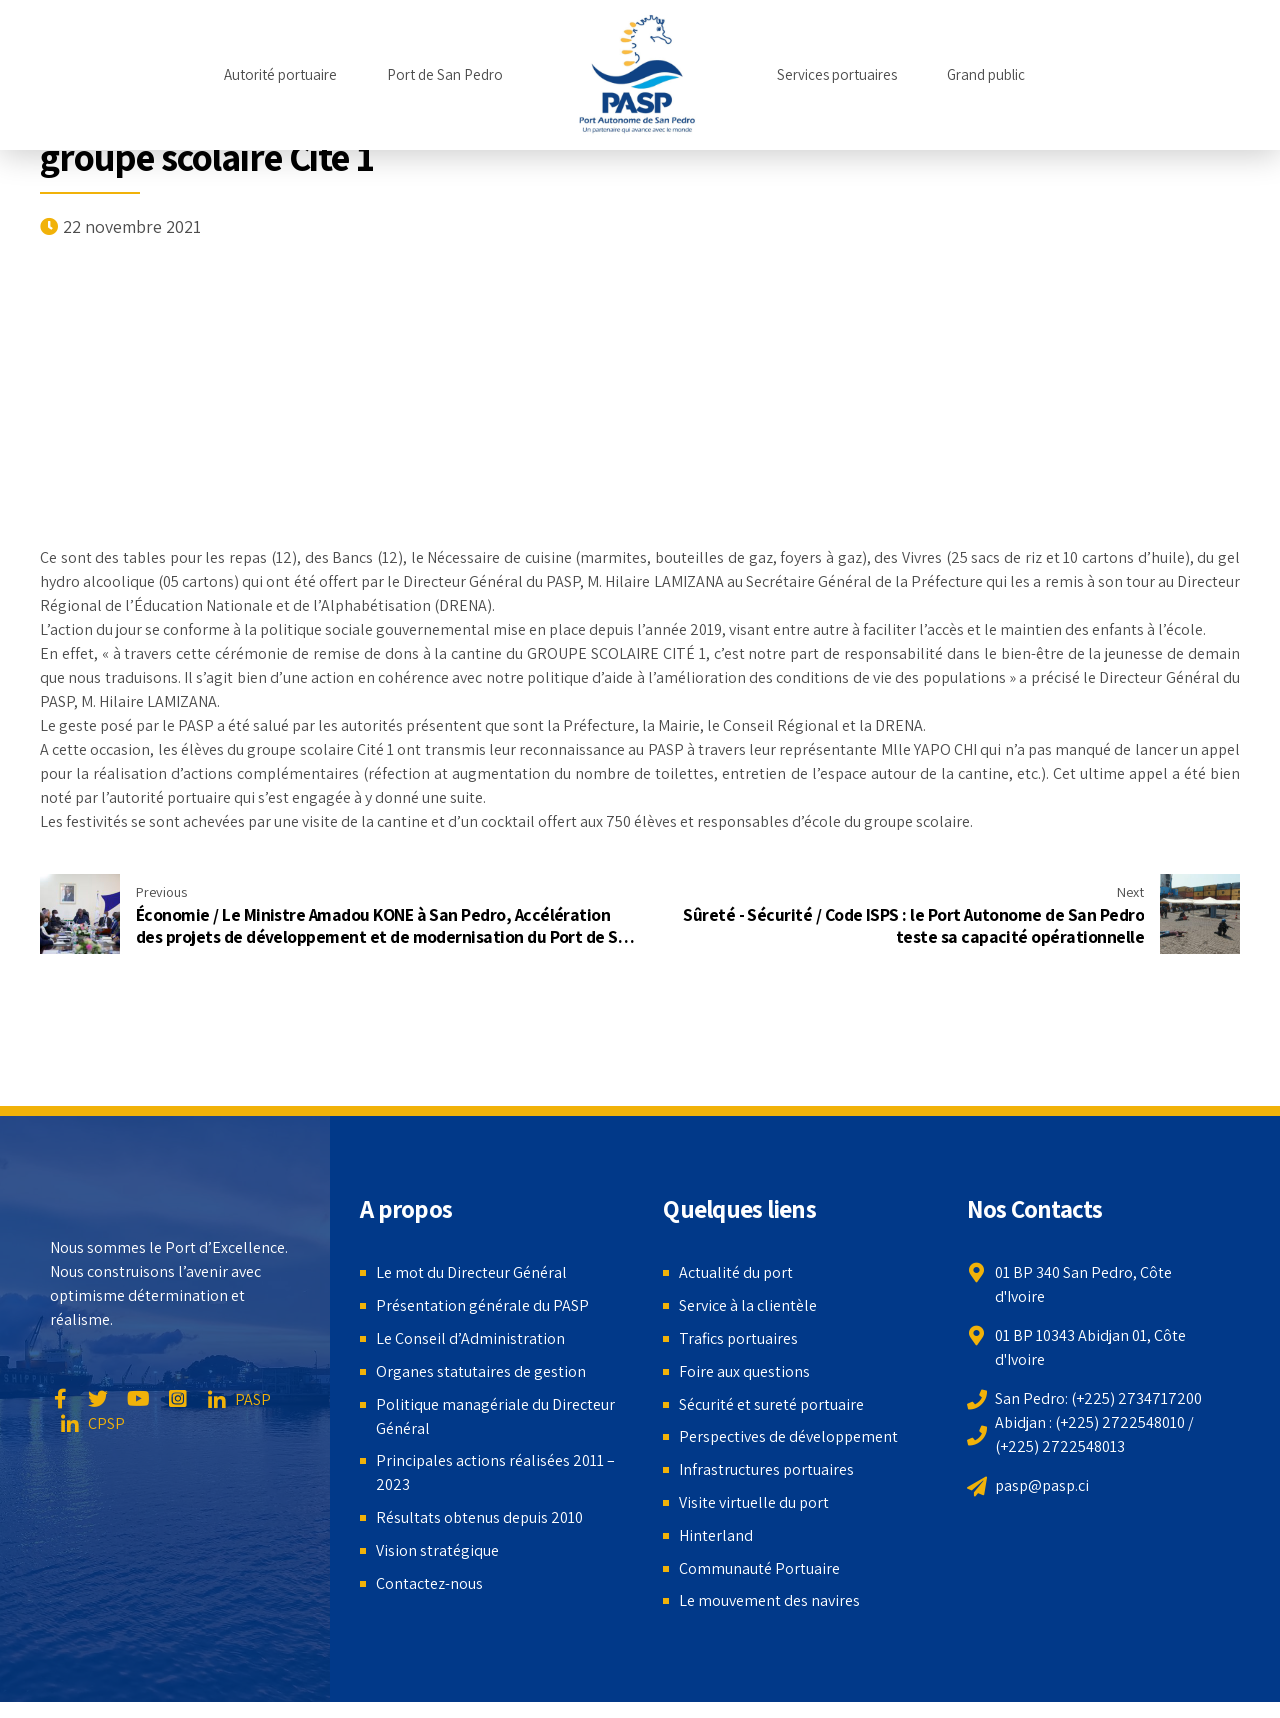 The width and height of the screenshot is (1280, 1718). What do you see at coordinates (759, 1568) in the screenshot?
I see `Communauté Portuaire` at bounding box center [759, 1568].